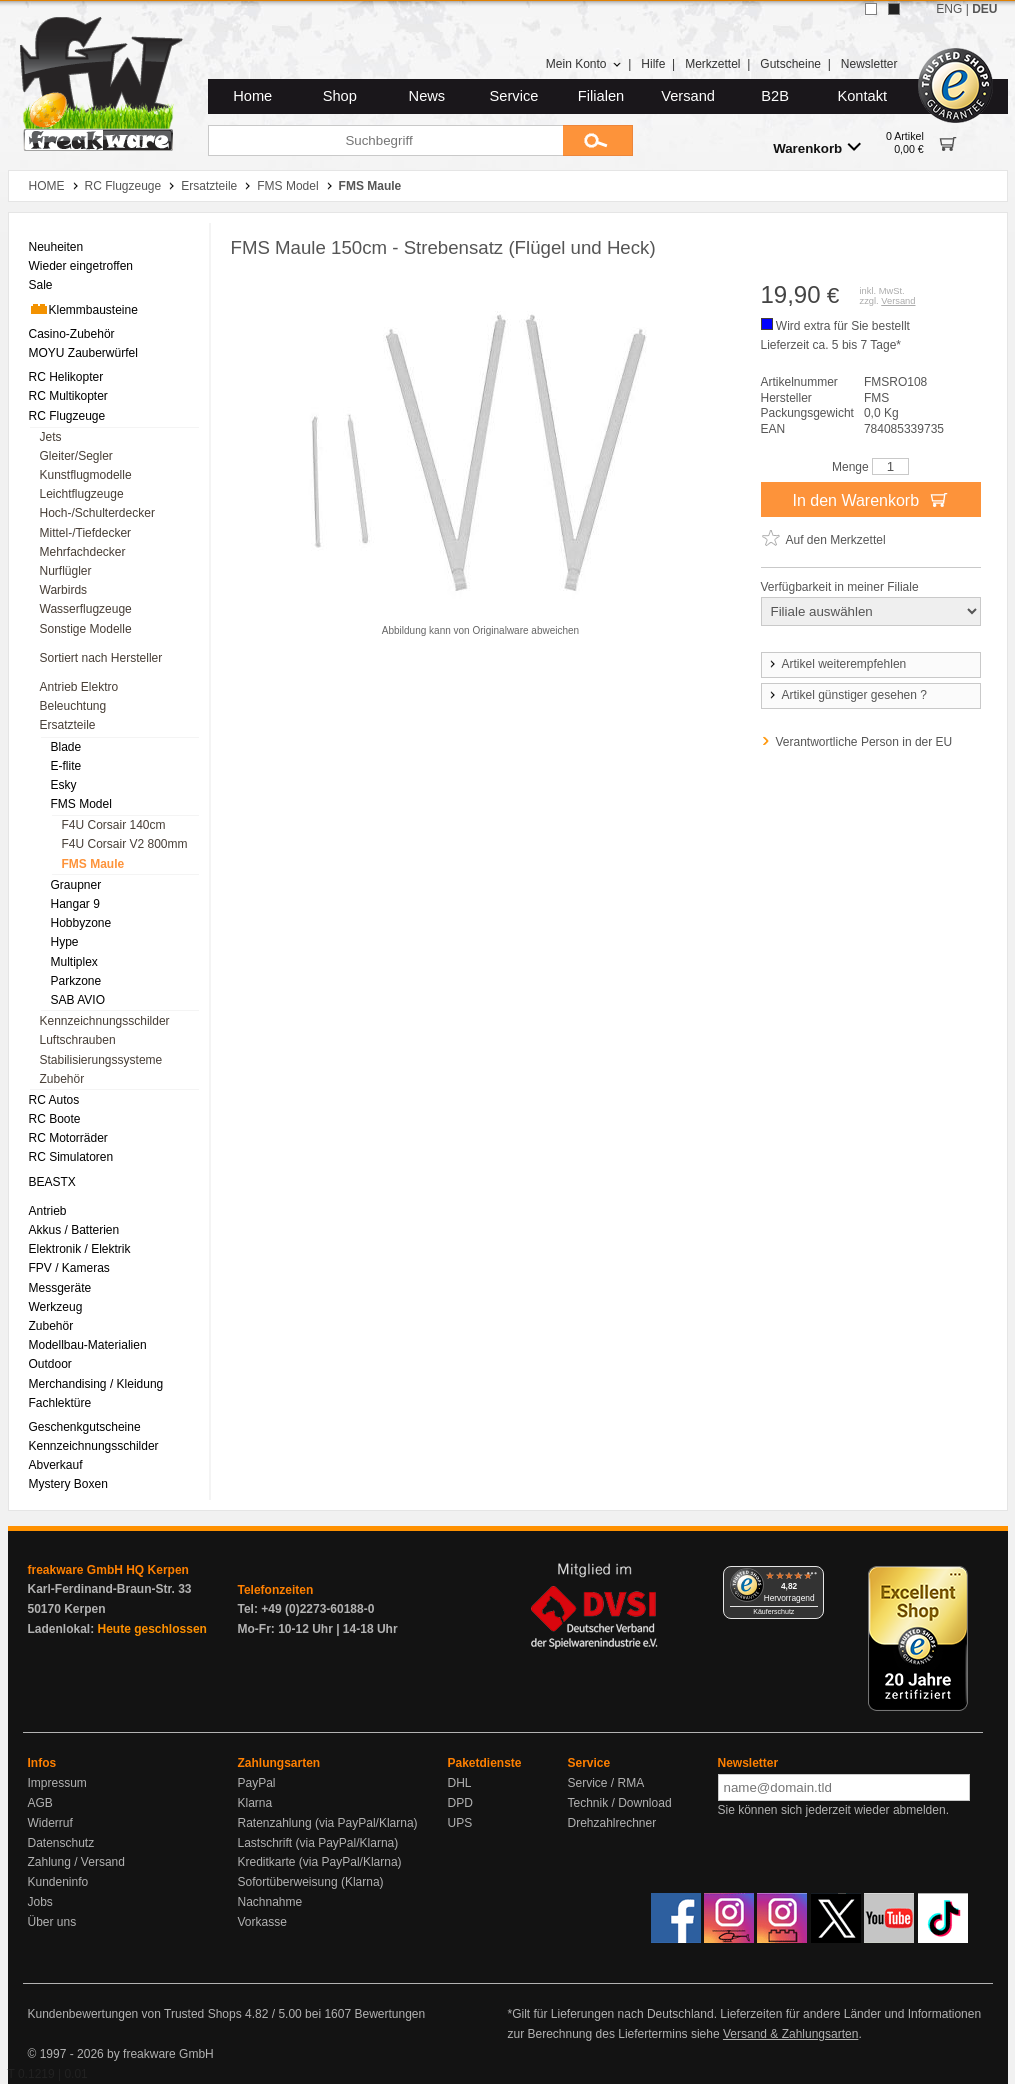 The image size is (1015, 2084). What do you see at coordinates (775, 96) in the screenshot?
I see `B2B` at bounding box center [775, 96].